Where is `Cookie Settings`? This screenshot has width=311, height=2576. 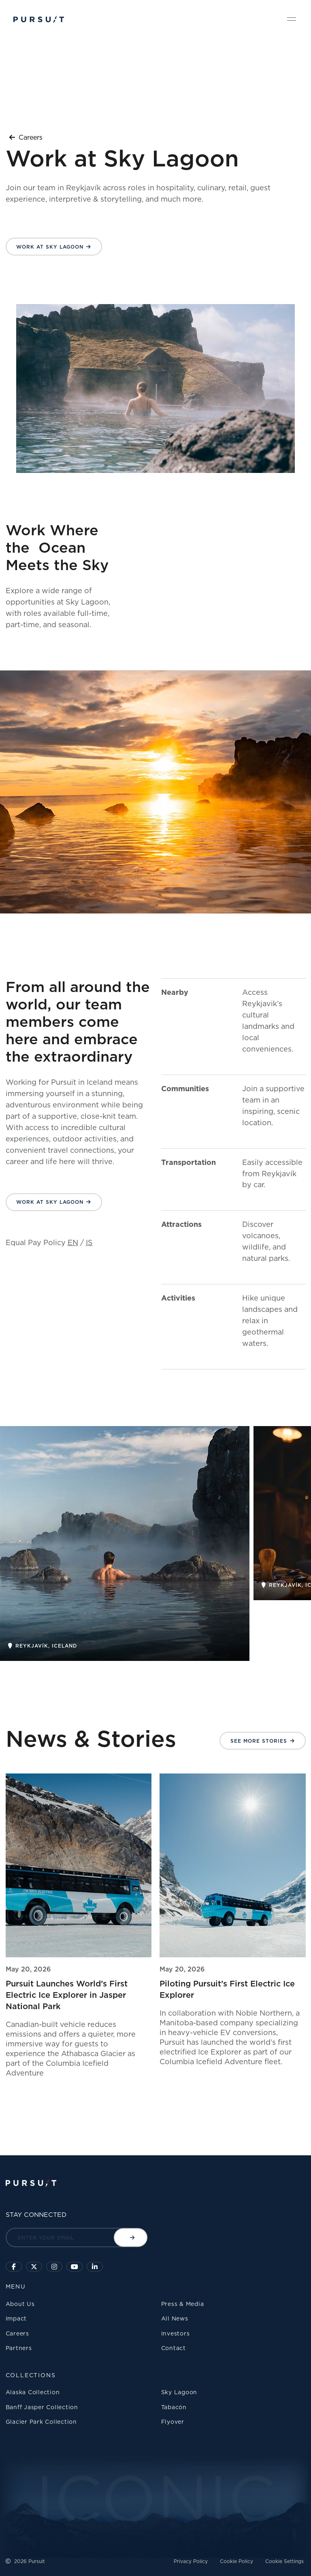
Cookie Settings is located at coordinates (284, 2561).